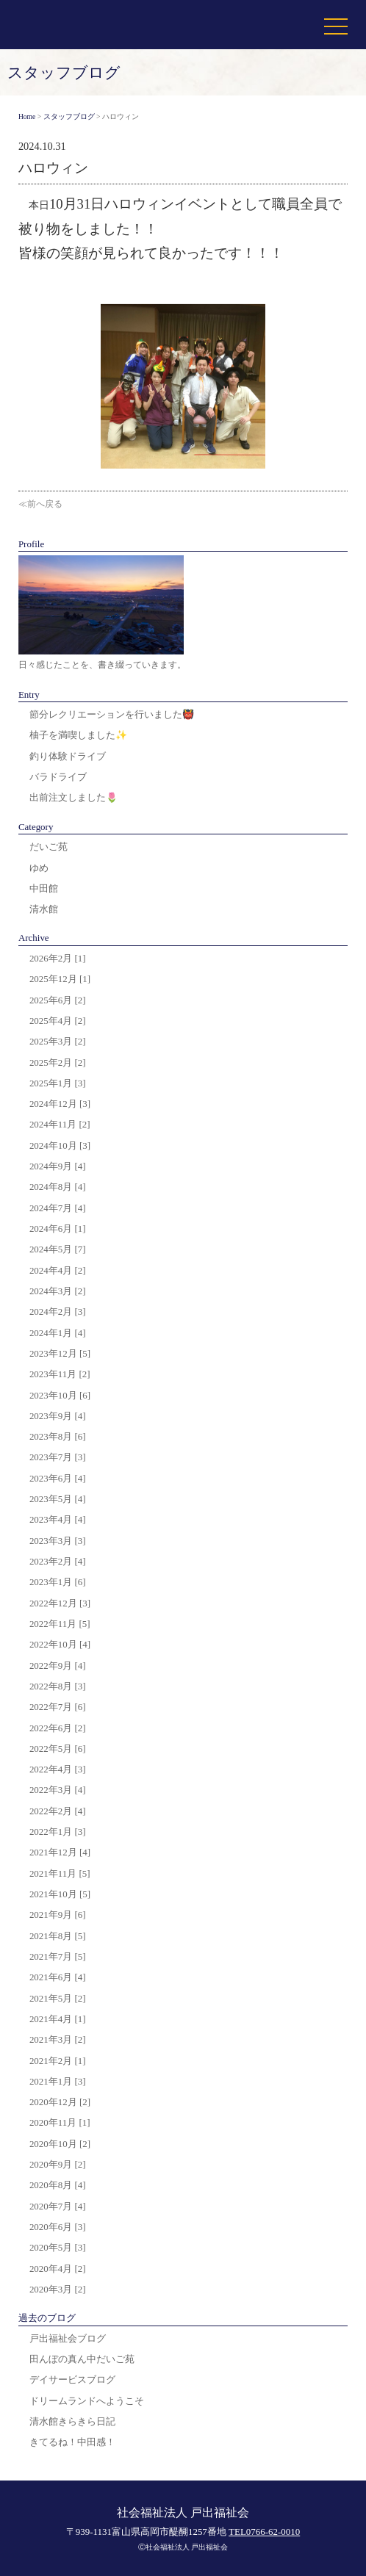  What do you see at coordinates (57, 2060) in the screenshot?
I see `2021年2月 [1]` at bounding box center [57, 2060].